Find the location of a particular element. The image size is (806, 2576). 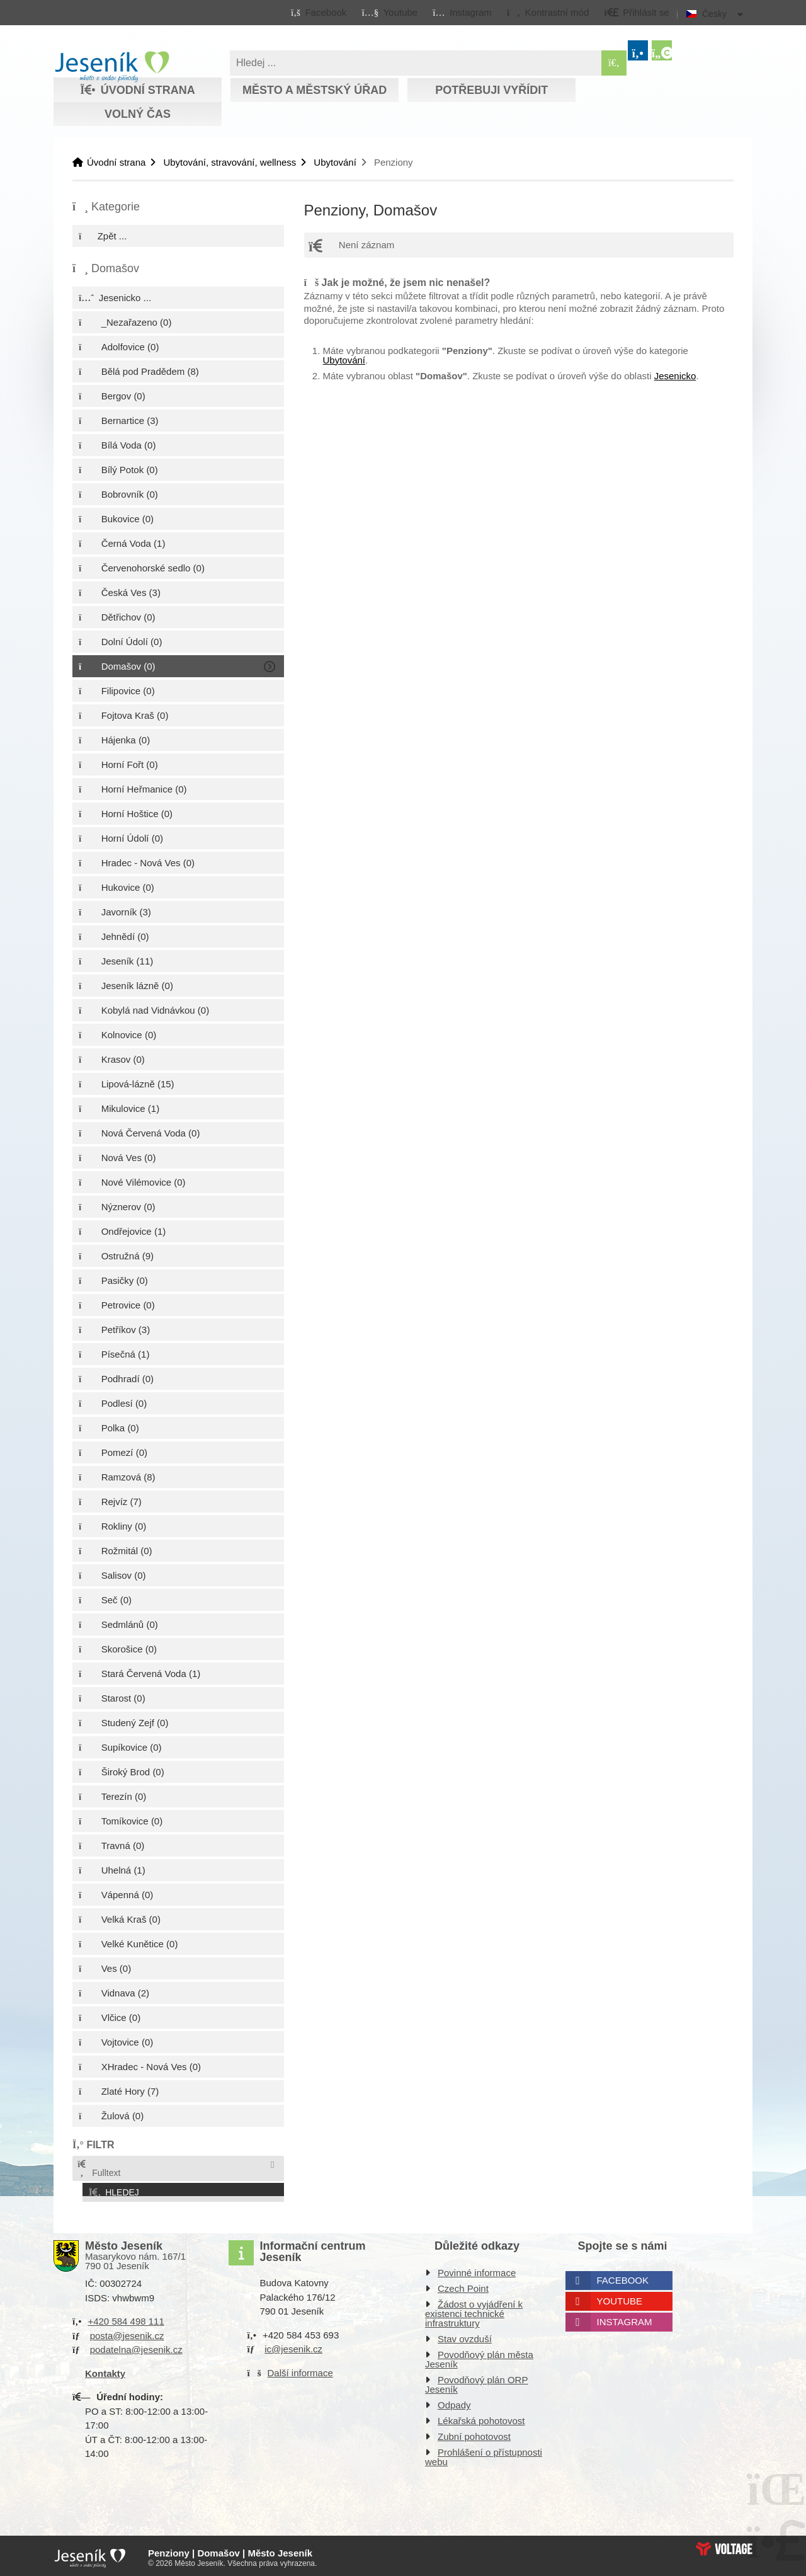

Lékařská pohotovost is located at coordinates (481, 2417).